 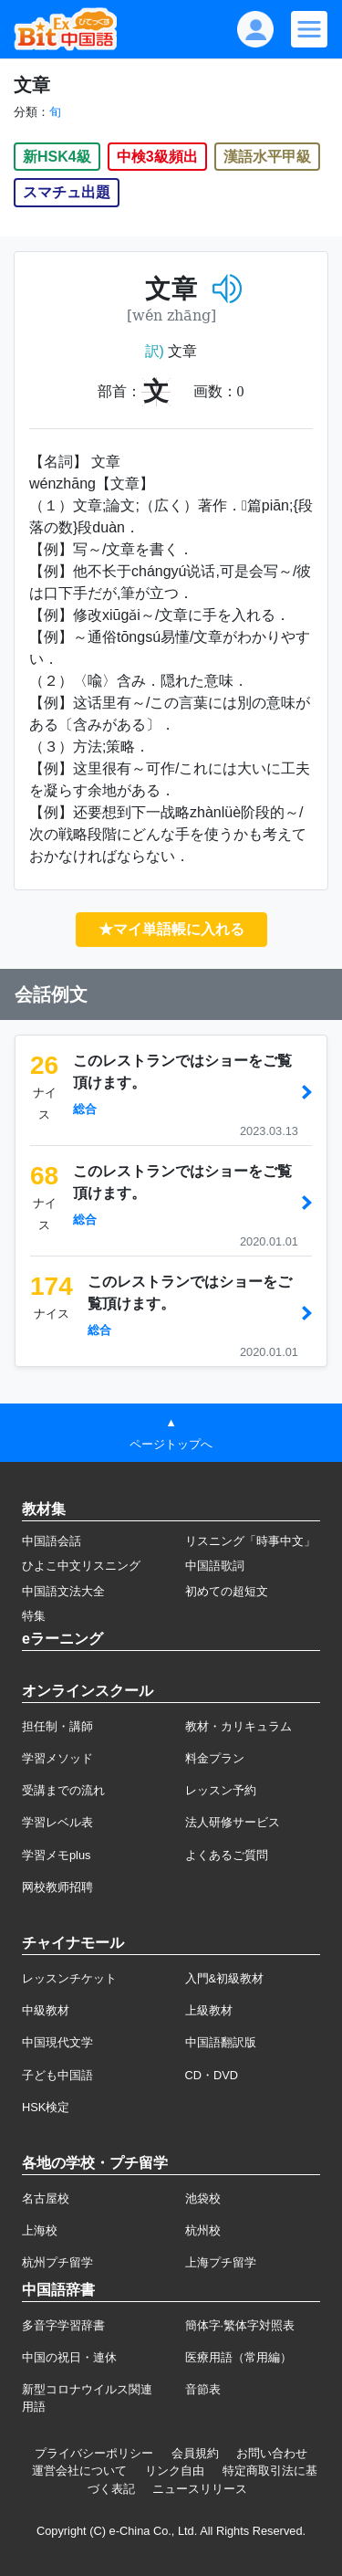 I want to click on 学習レベル表, so click(x=57, y=1822).